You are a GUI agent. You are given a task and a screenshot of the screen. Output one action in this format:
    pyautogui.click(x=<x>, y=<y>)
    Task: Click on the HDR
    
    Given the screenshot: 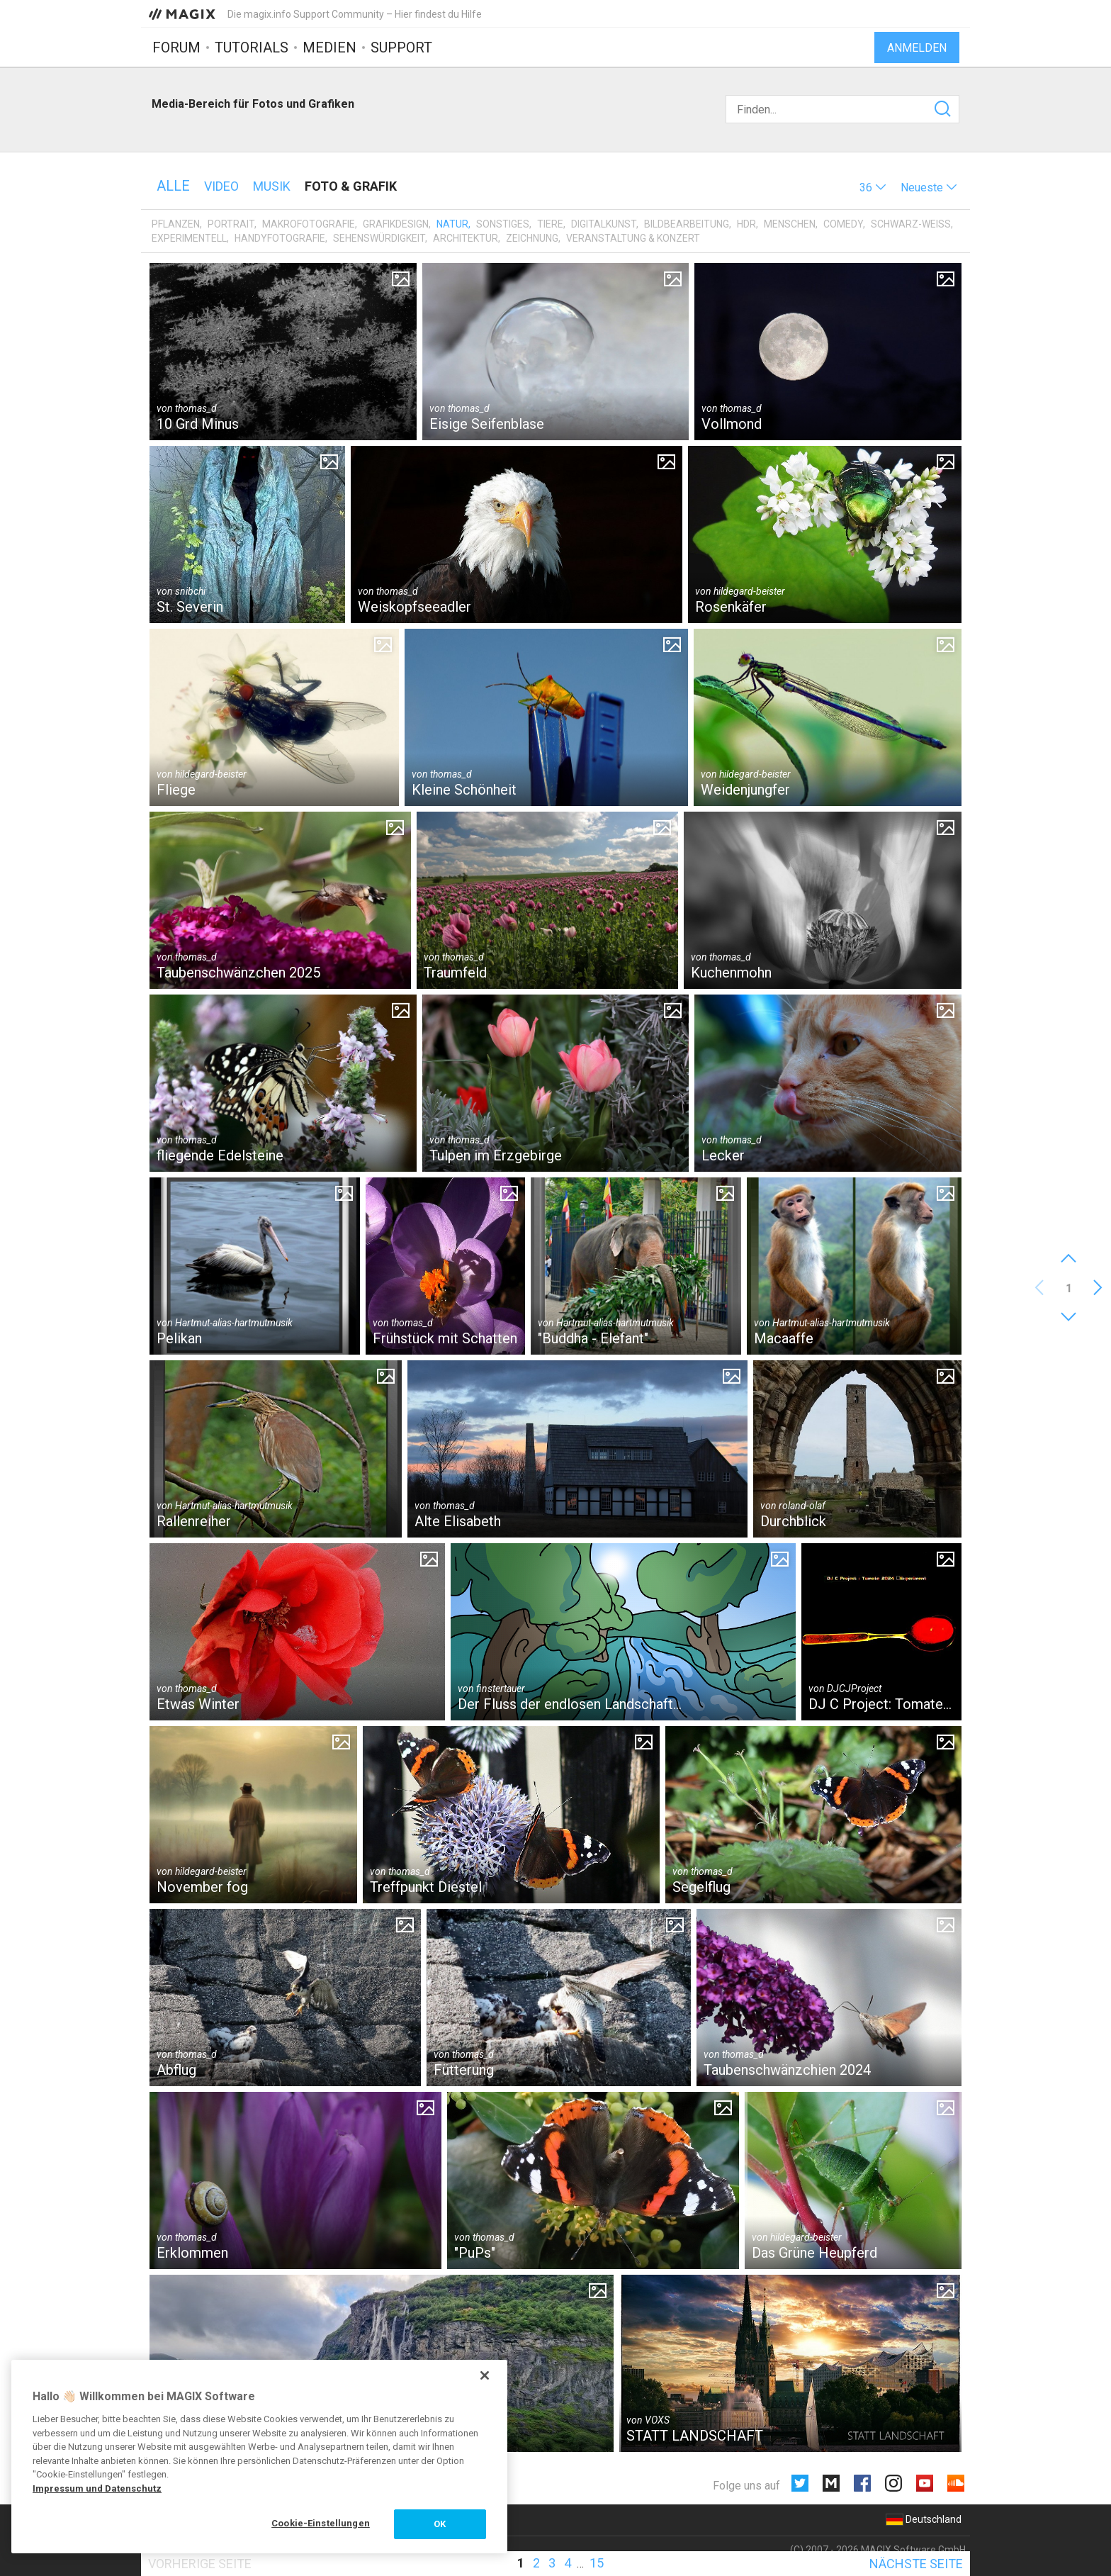 What is the action you would take?
    pyautogui.click(x=746, y=224)
    